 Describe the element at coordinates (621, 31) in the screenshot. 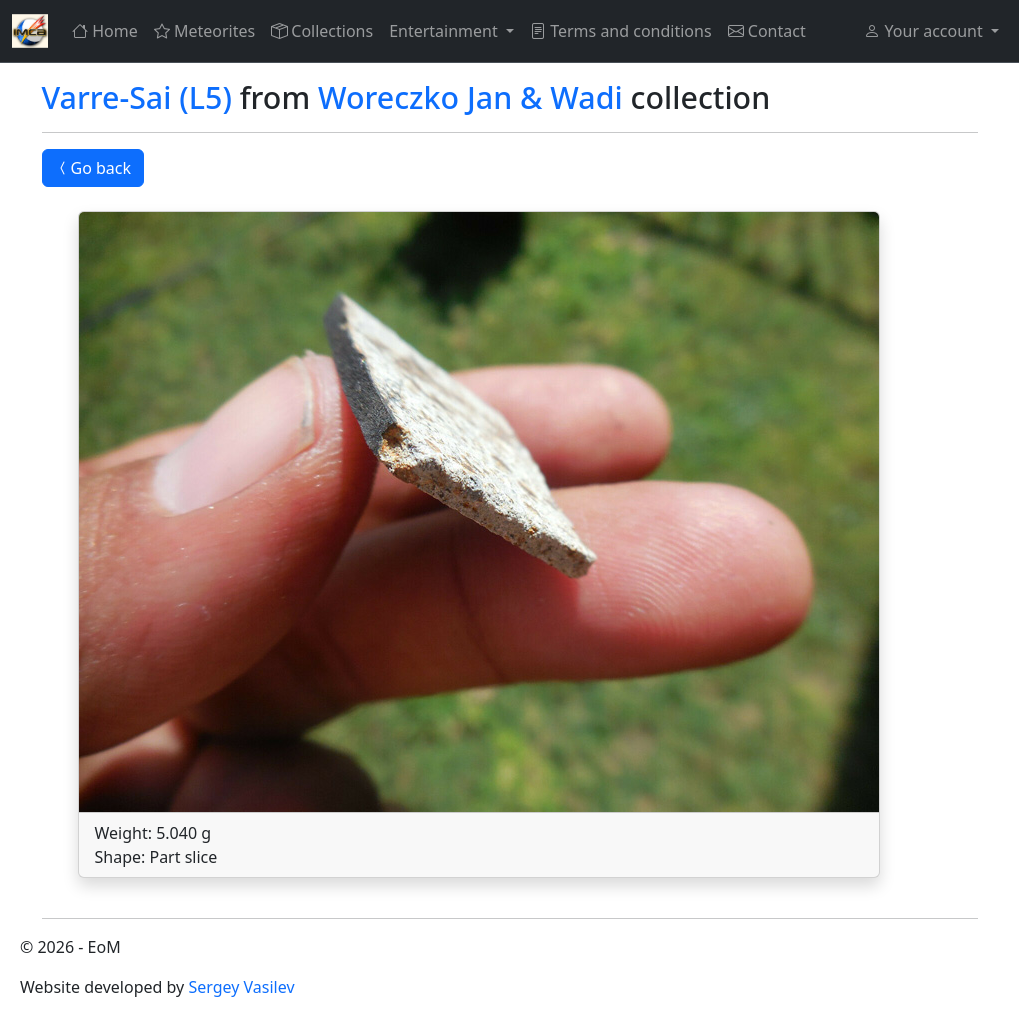

I see `Terms and conditions` at that location.